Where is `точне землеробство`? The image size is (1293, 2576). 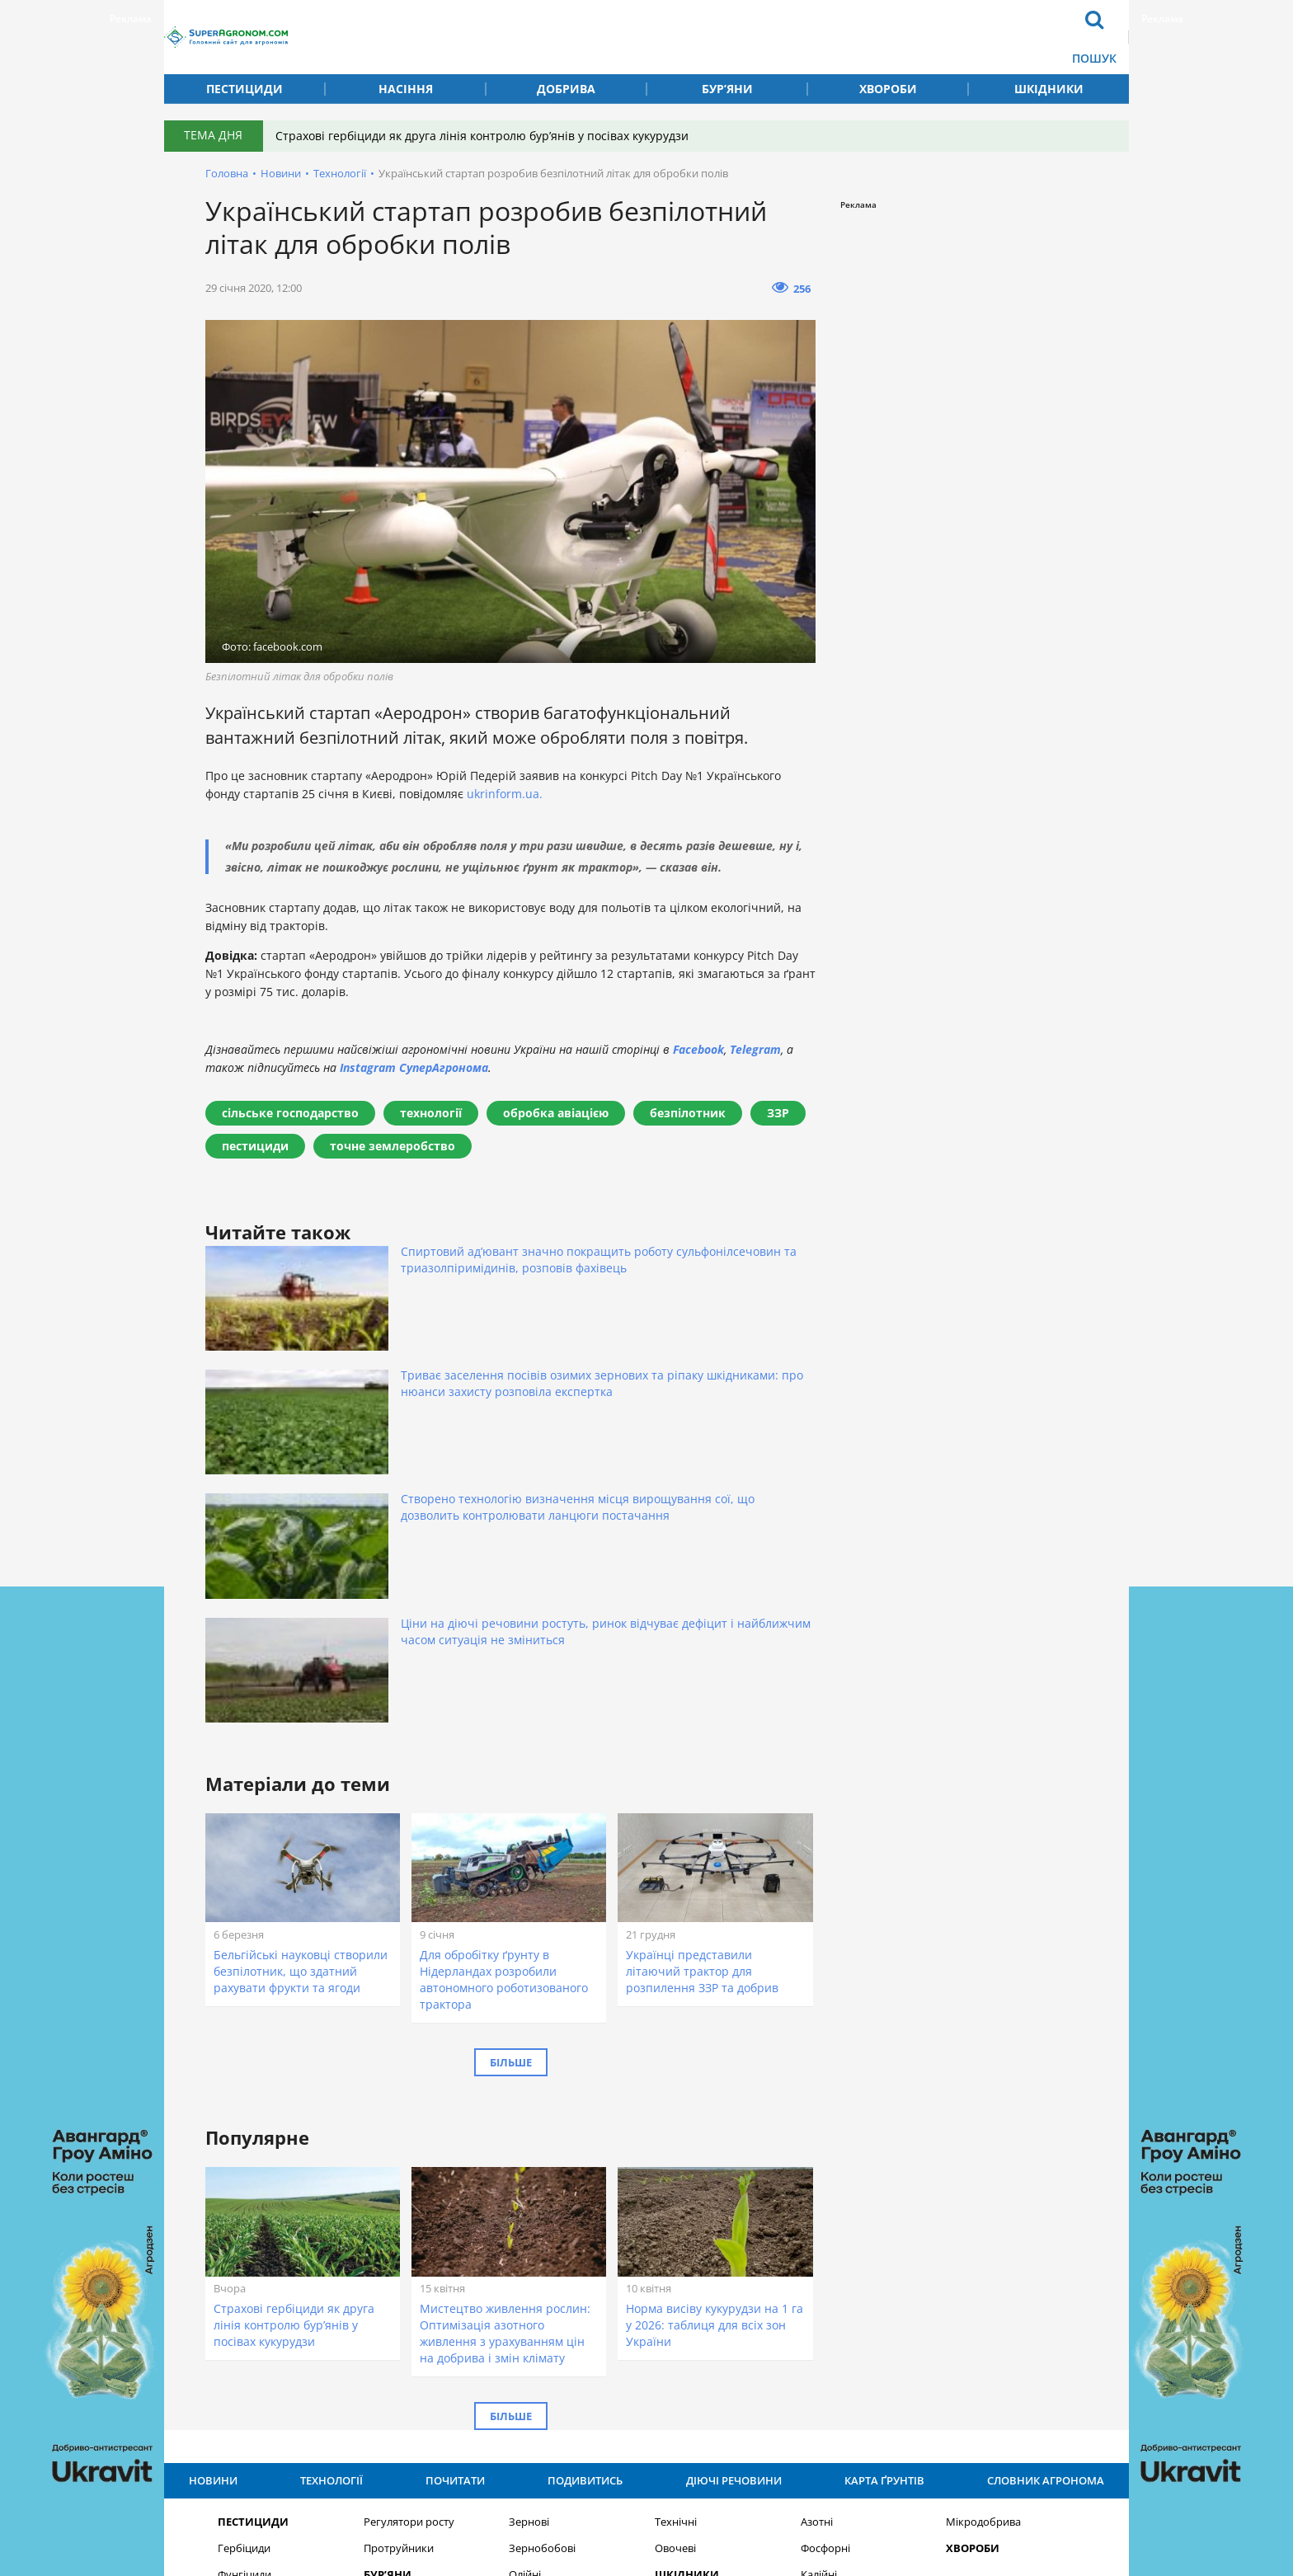 точне землеробство is located at coordinates (392, 1146).